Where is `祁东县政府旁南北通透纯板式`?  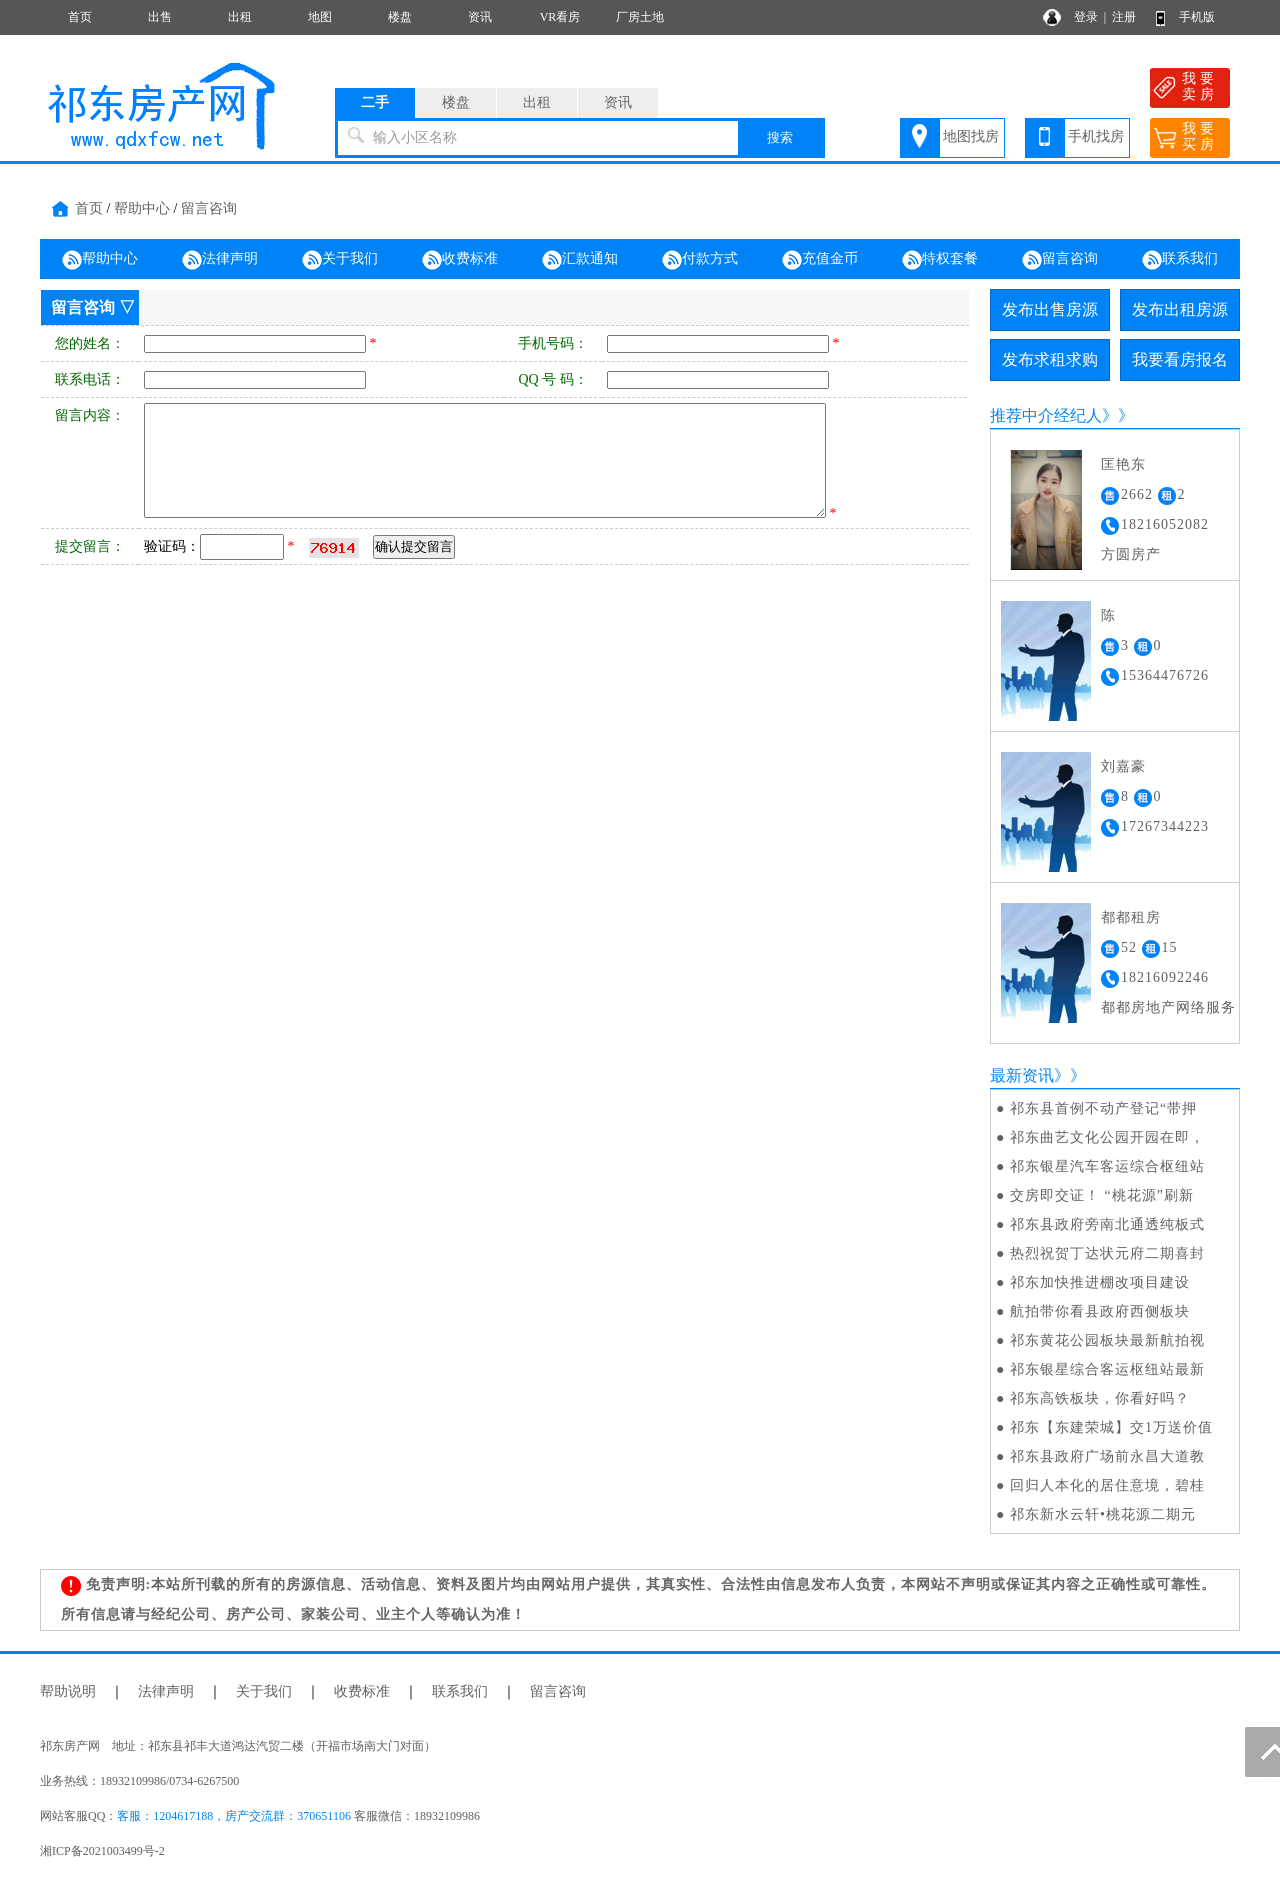 祁东县政府旁南北通透纯板式 is located at coordinates (1107, 1224).